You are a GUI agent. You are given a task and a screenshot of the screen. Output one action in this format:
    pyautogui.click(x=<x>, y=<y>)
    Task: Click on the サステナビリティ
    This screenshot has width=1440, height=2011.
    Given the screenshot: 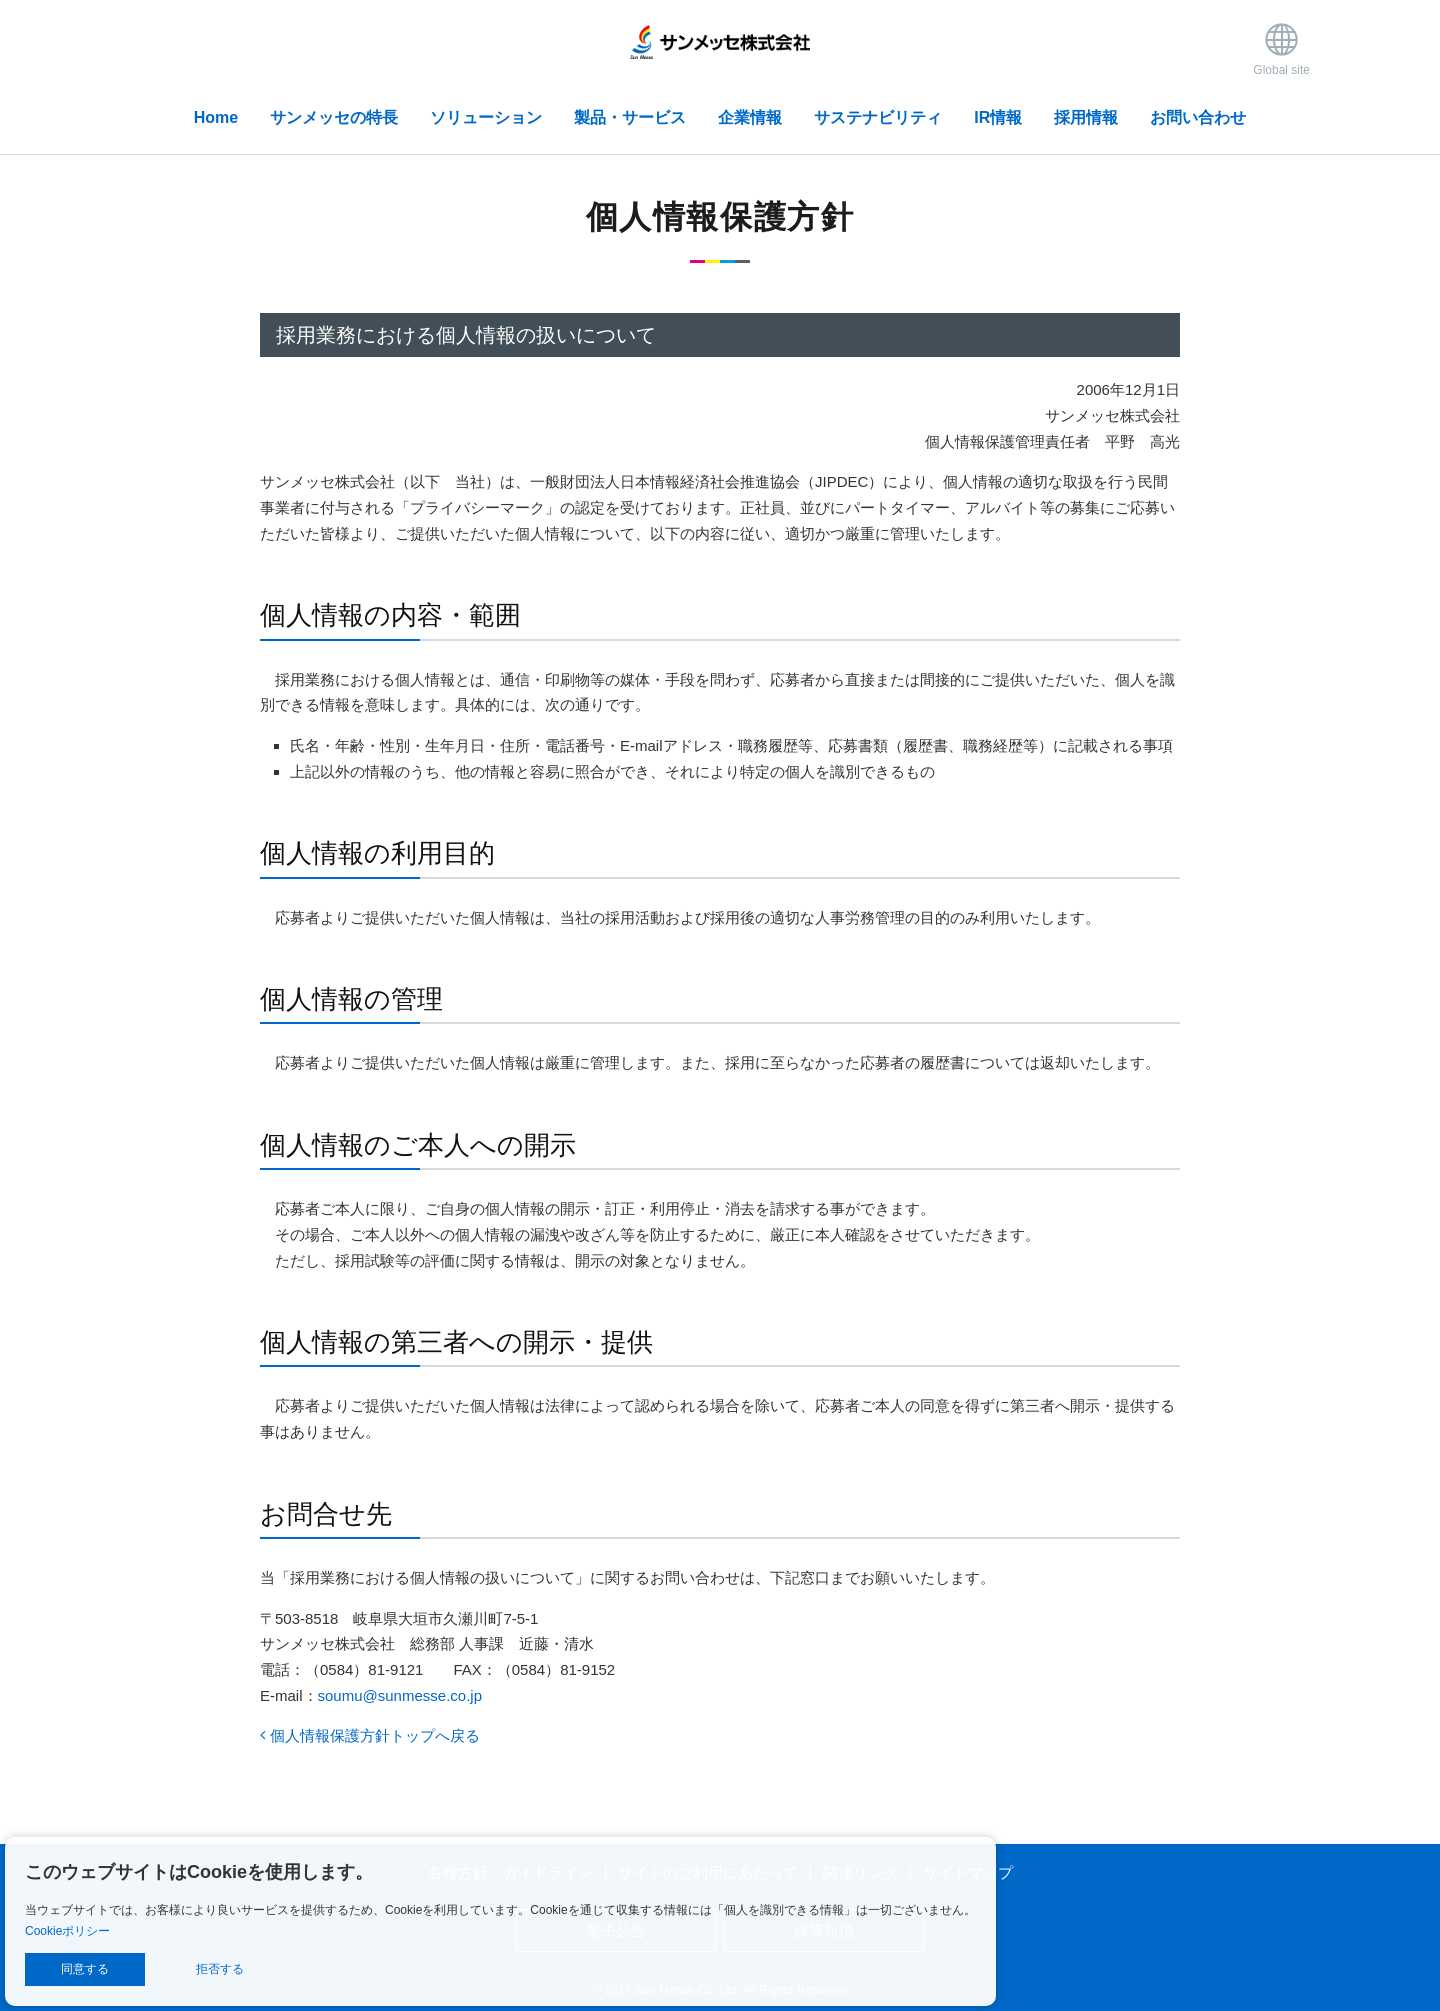 What is the action you would take?
    pyautogui.click(x=878, y=117)
    